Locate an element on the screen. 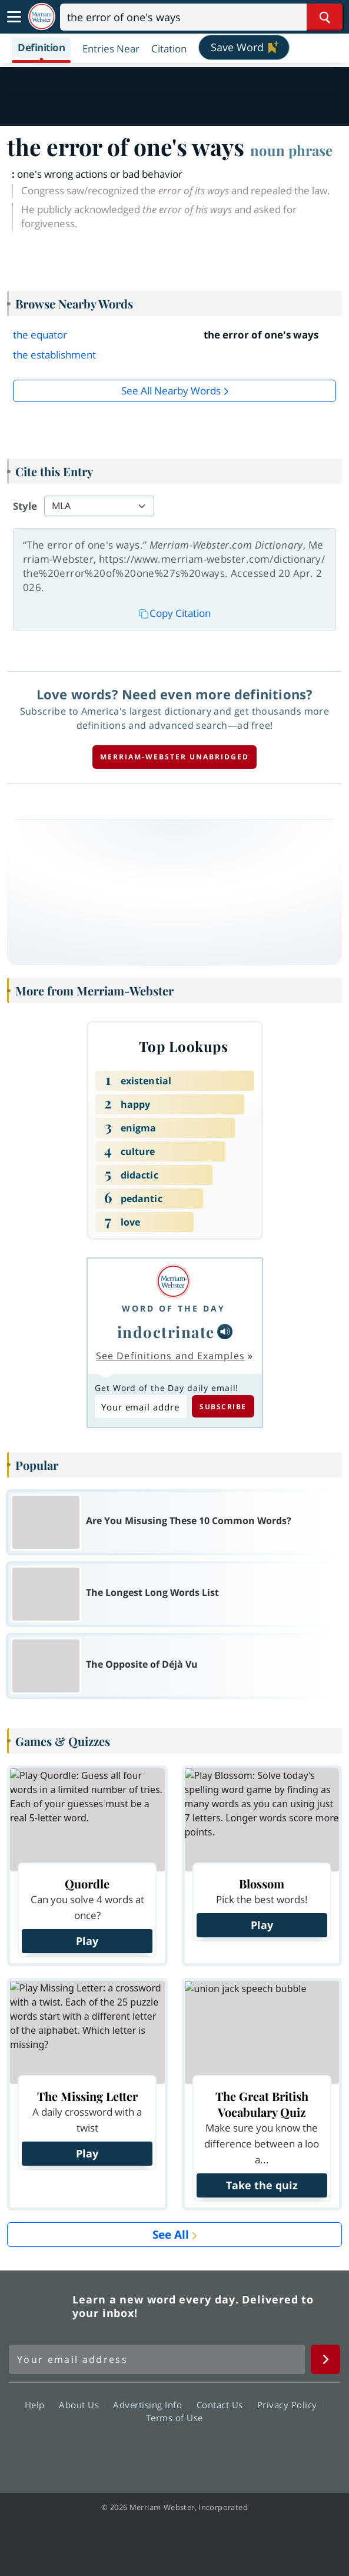 The width and height of the screenshot is (349, 2576). [Search] is located at coordinates (201, 17).